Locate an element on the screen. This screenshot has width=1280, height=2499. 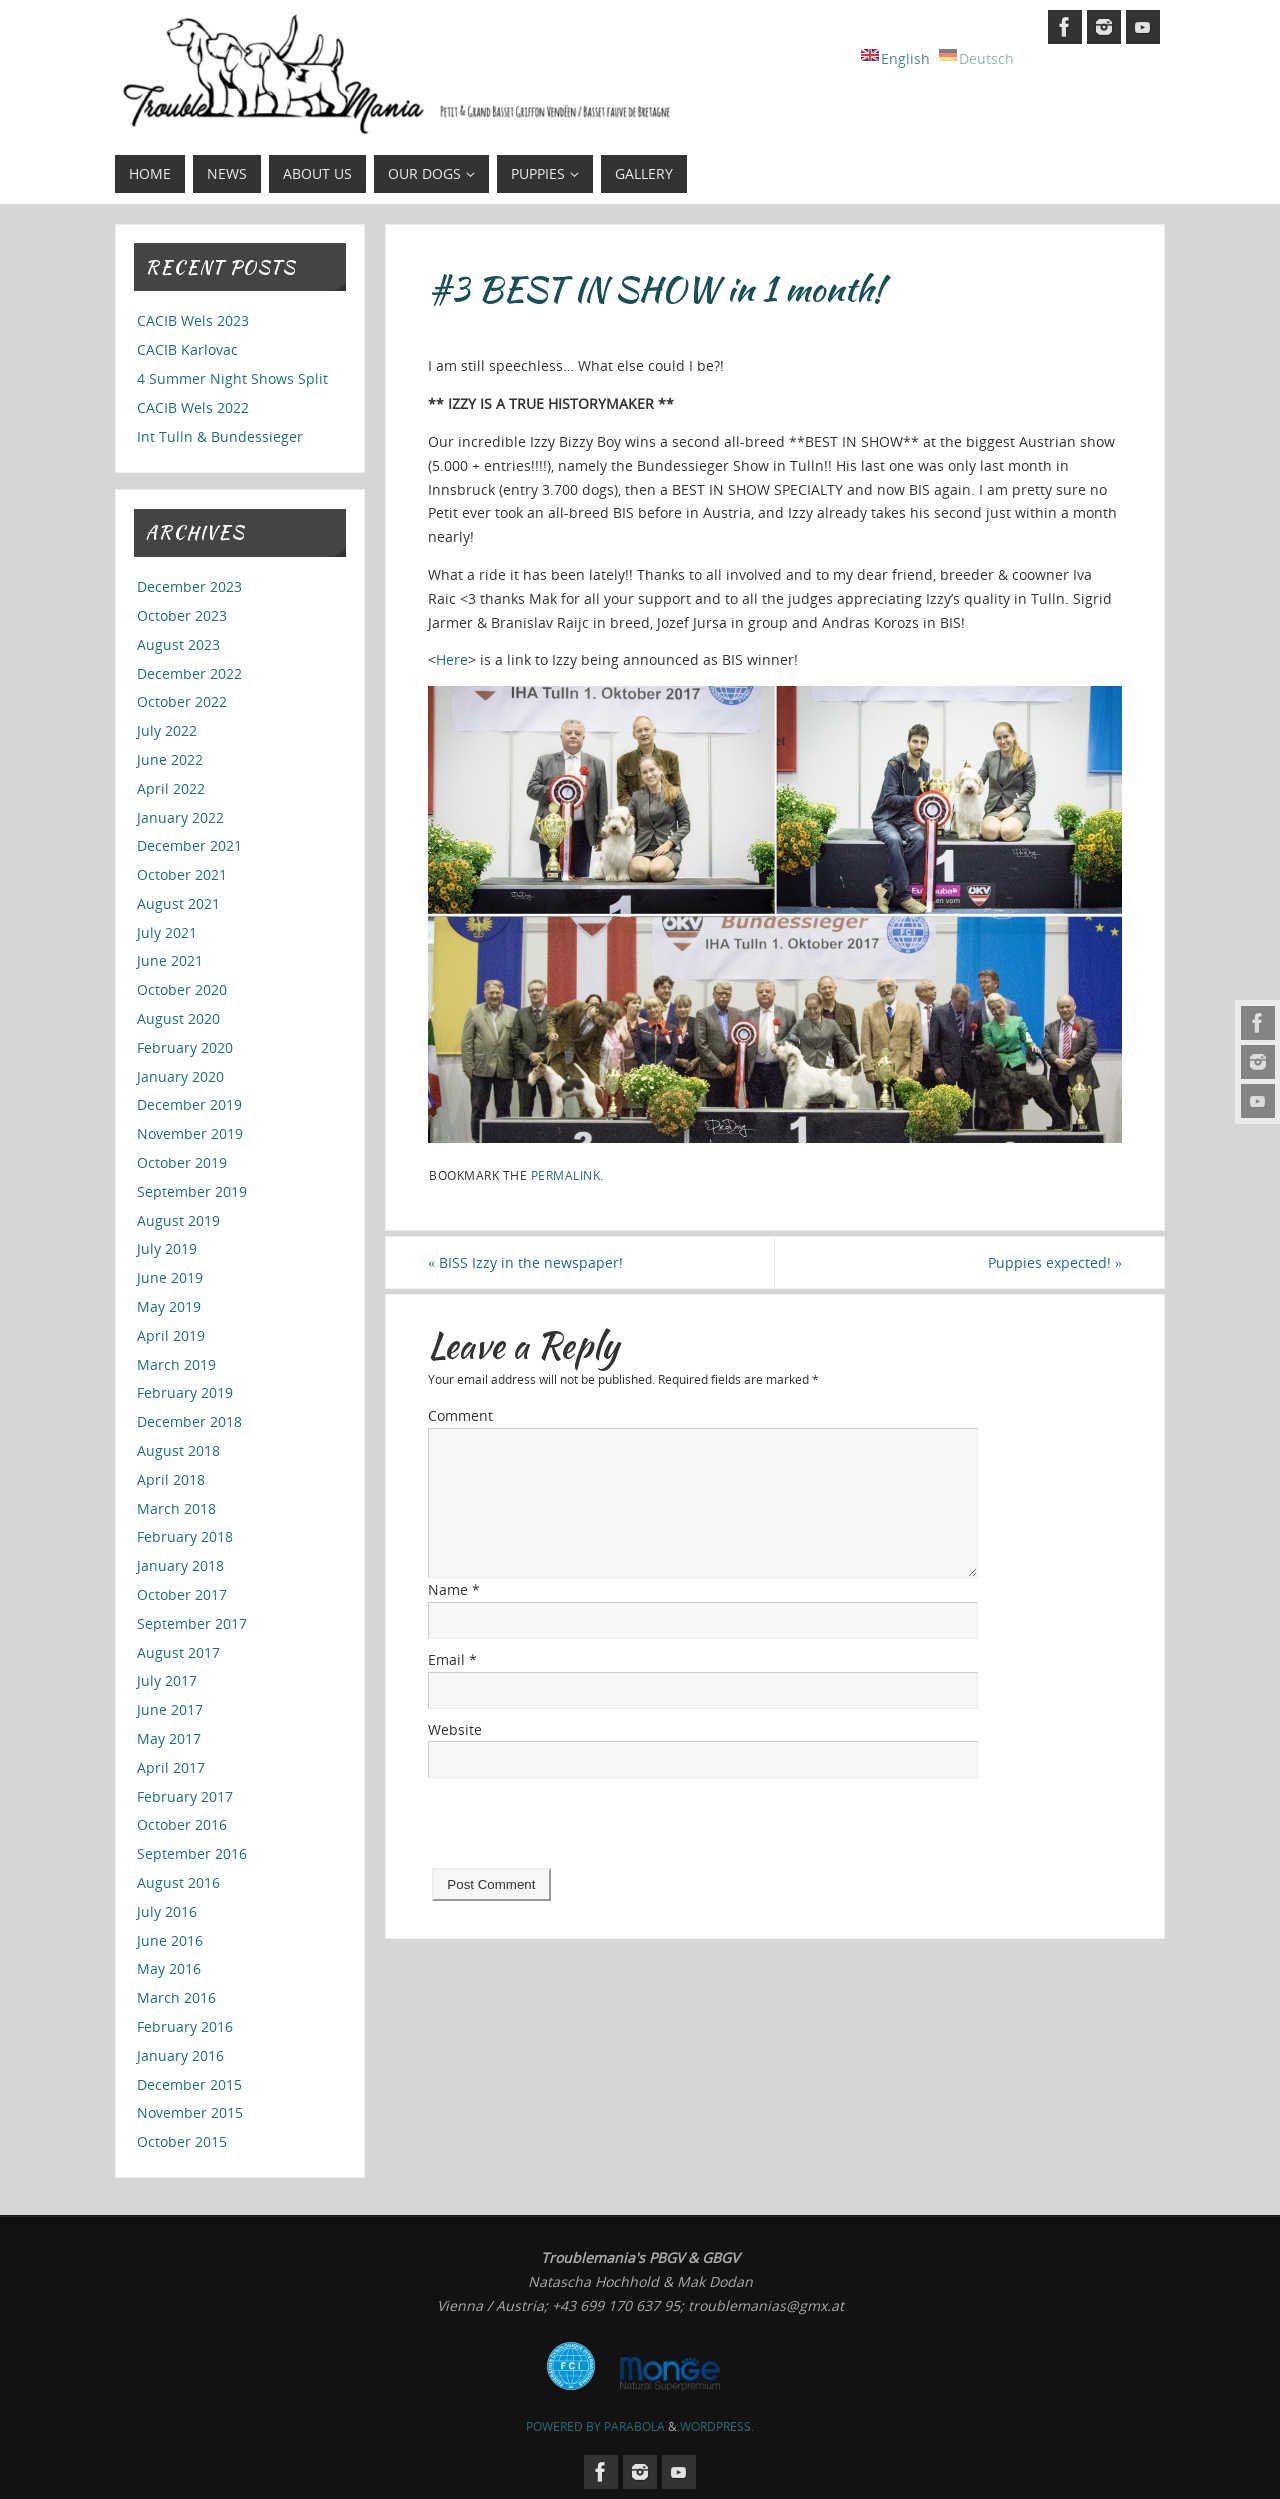
August 2016 is located at coordinates (178, 1882).